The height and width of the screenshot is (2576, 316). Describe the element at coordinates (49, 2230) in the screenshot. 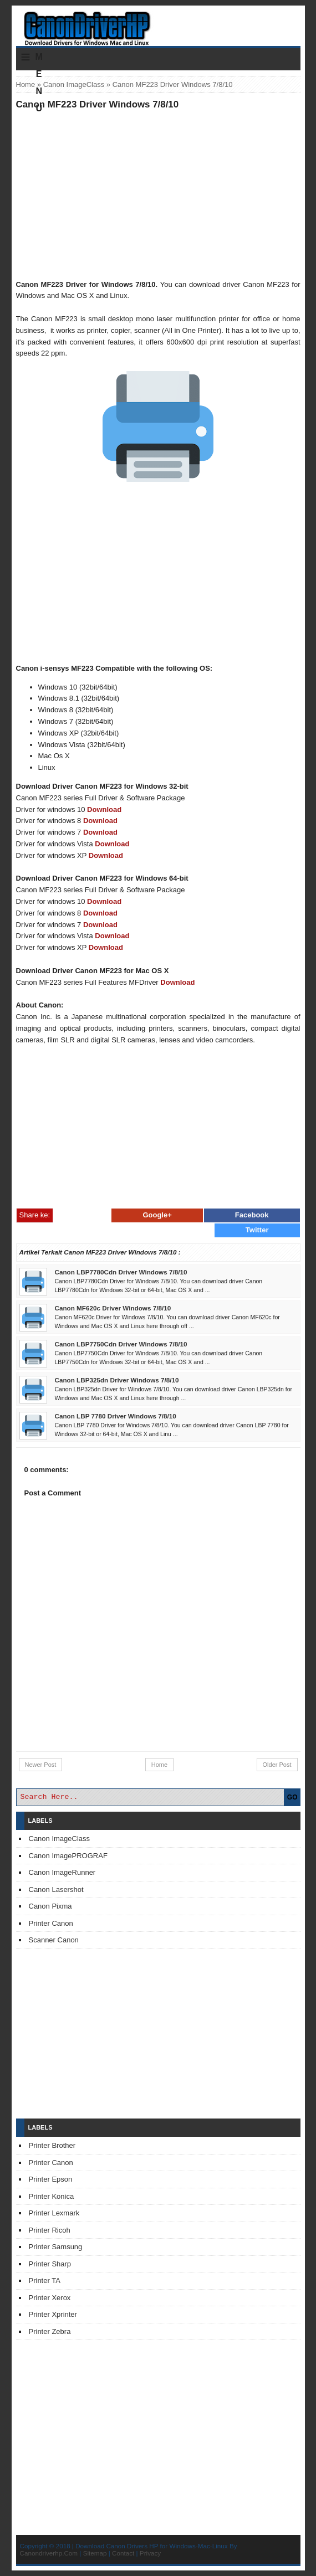

I see `Printer Ricoh` at that location.